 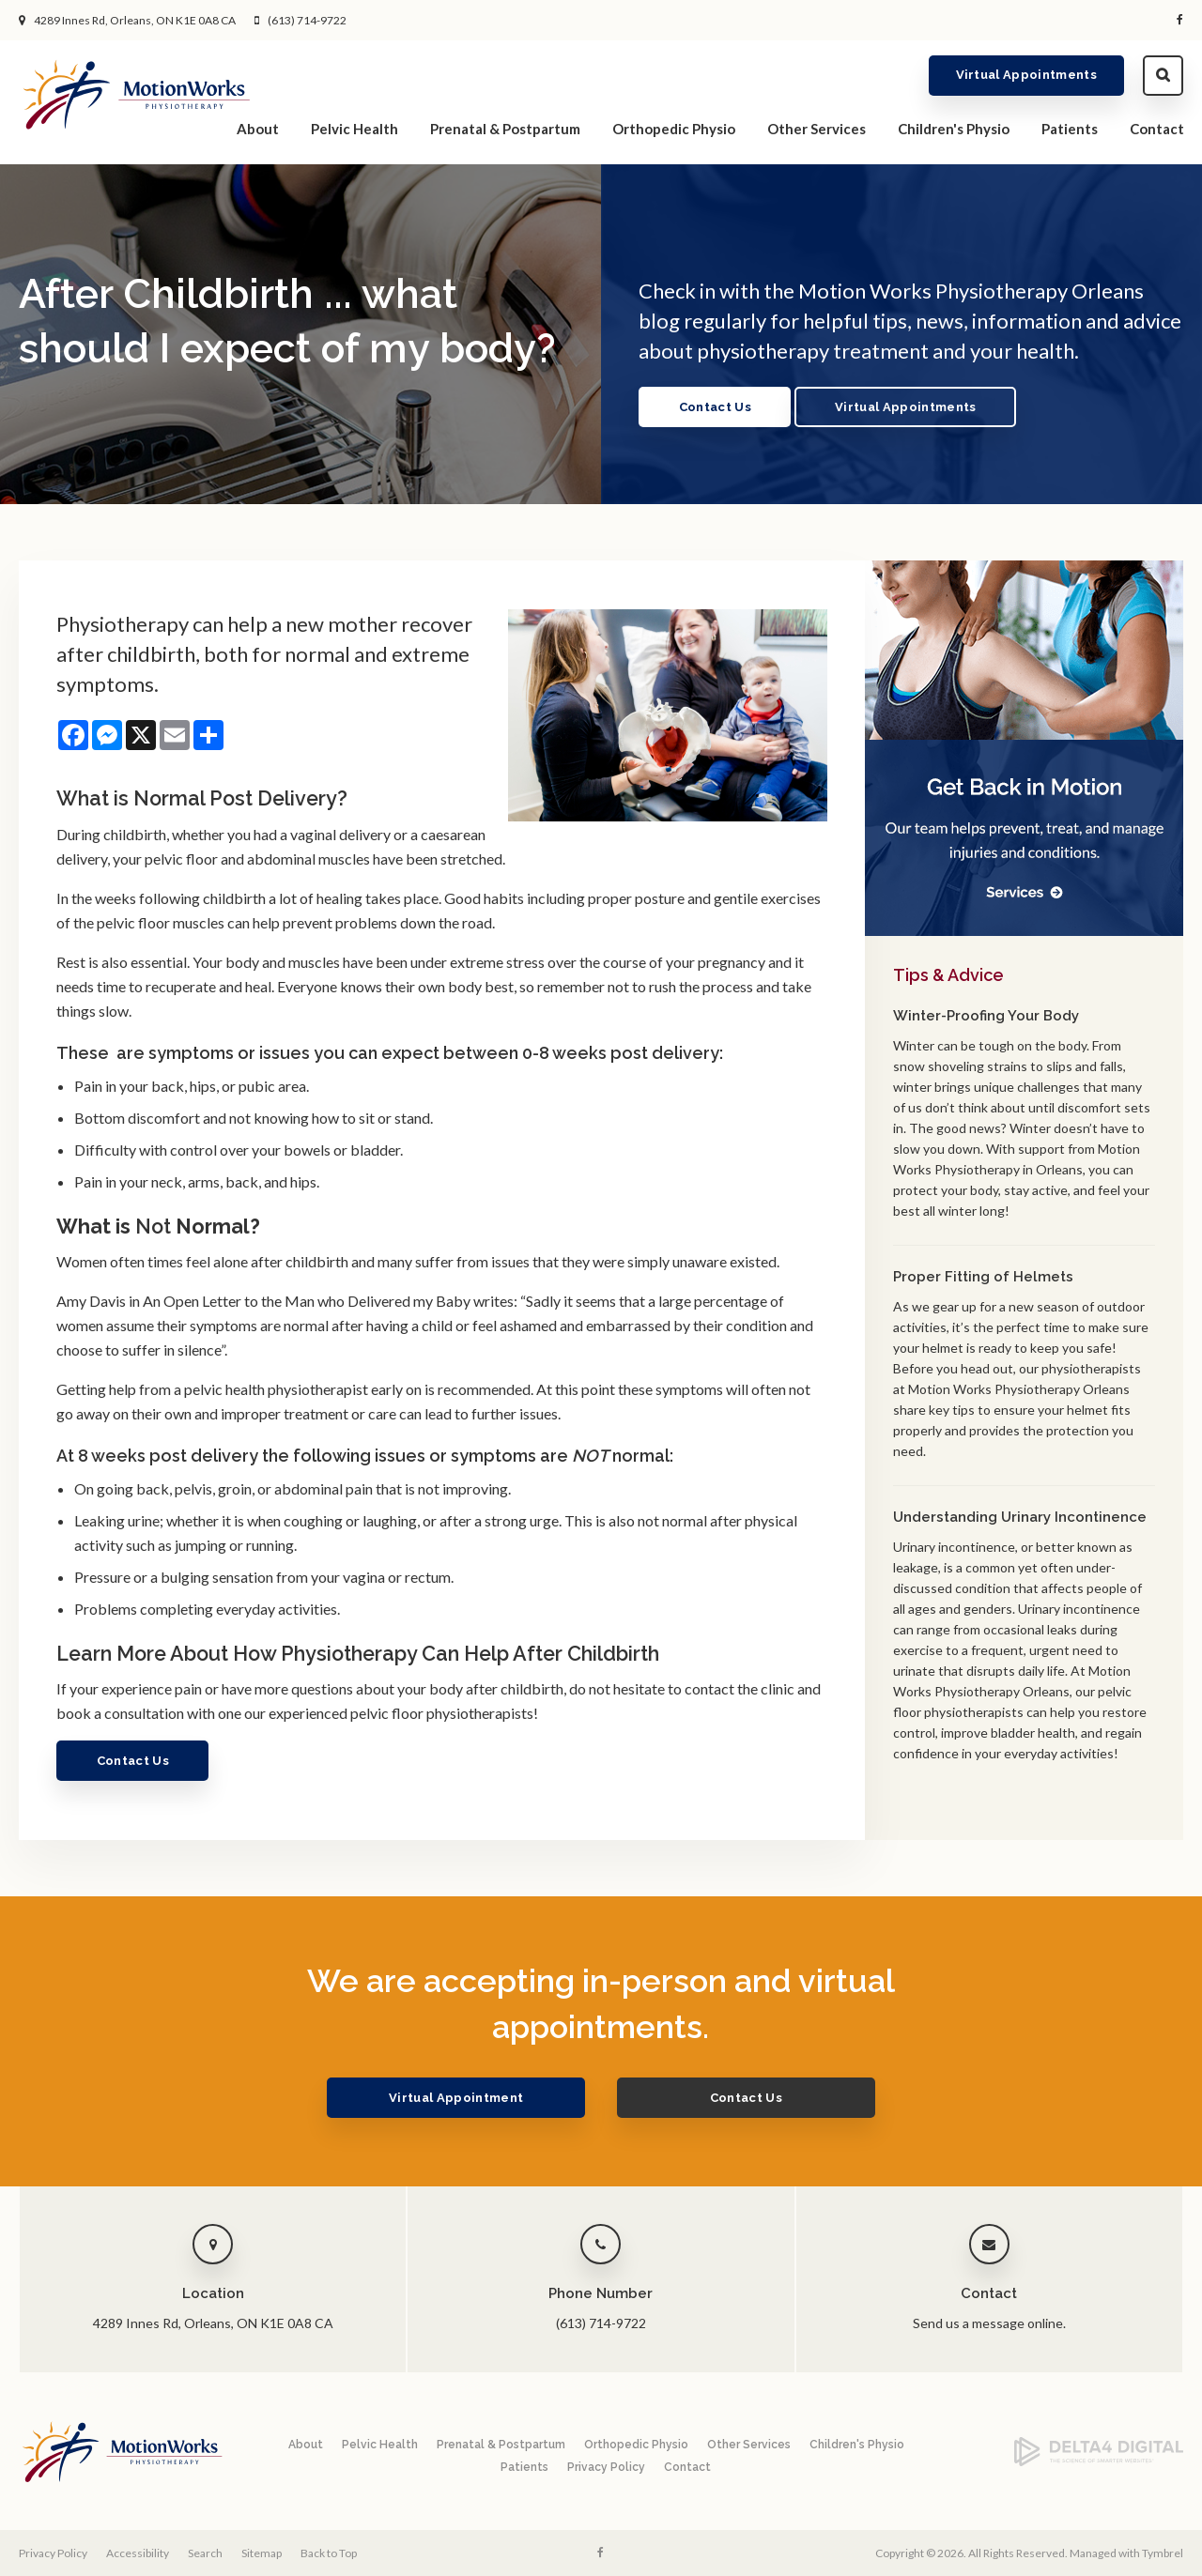 I want to click on Search, so click(x=1163, y=74).